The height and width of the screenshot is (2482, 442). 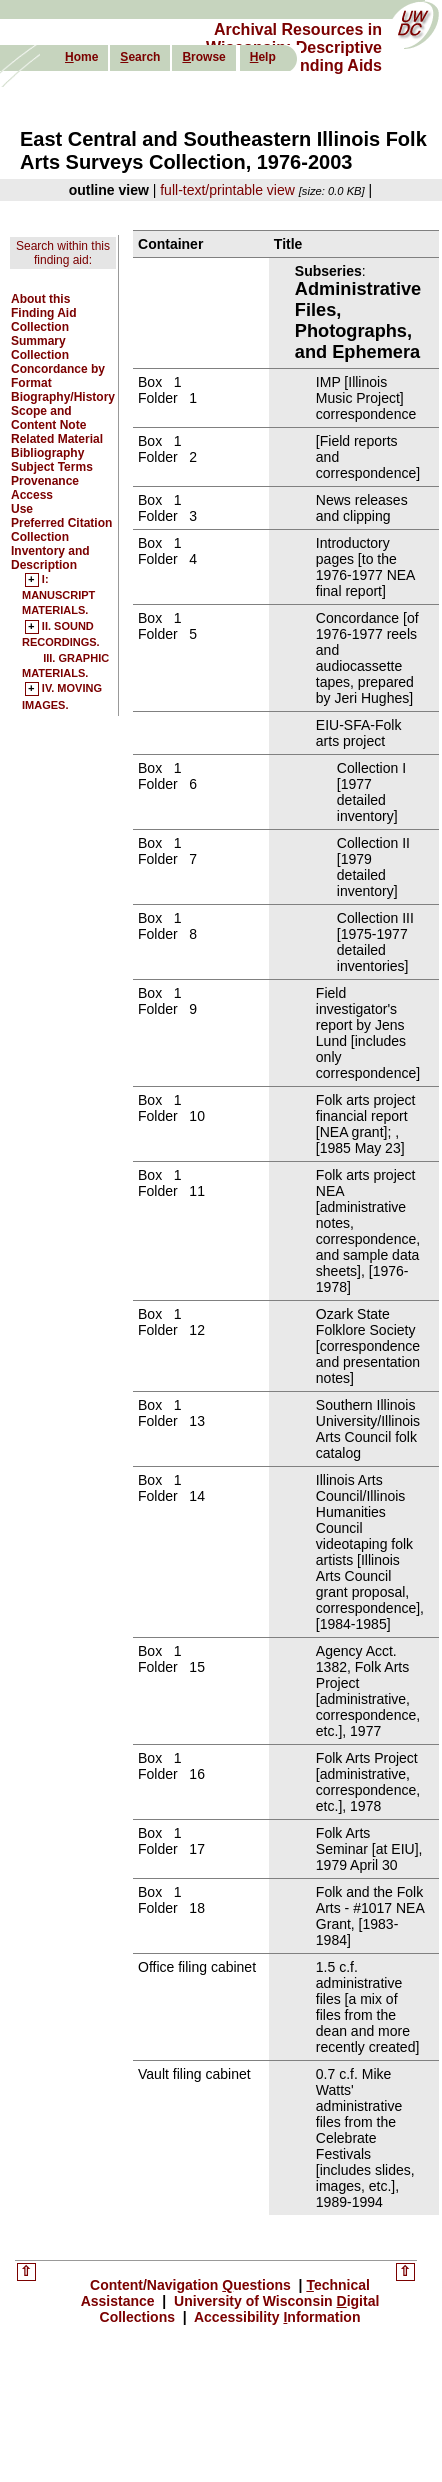 I want to click on Search within this finding aid:, so click(x=63, y=253).